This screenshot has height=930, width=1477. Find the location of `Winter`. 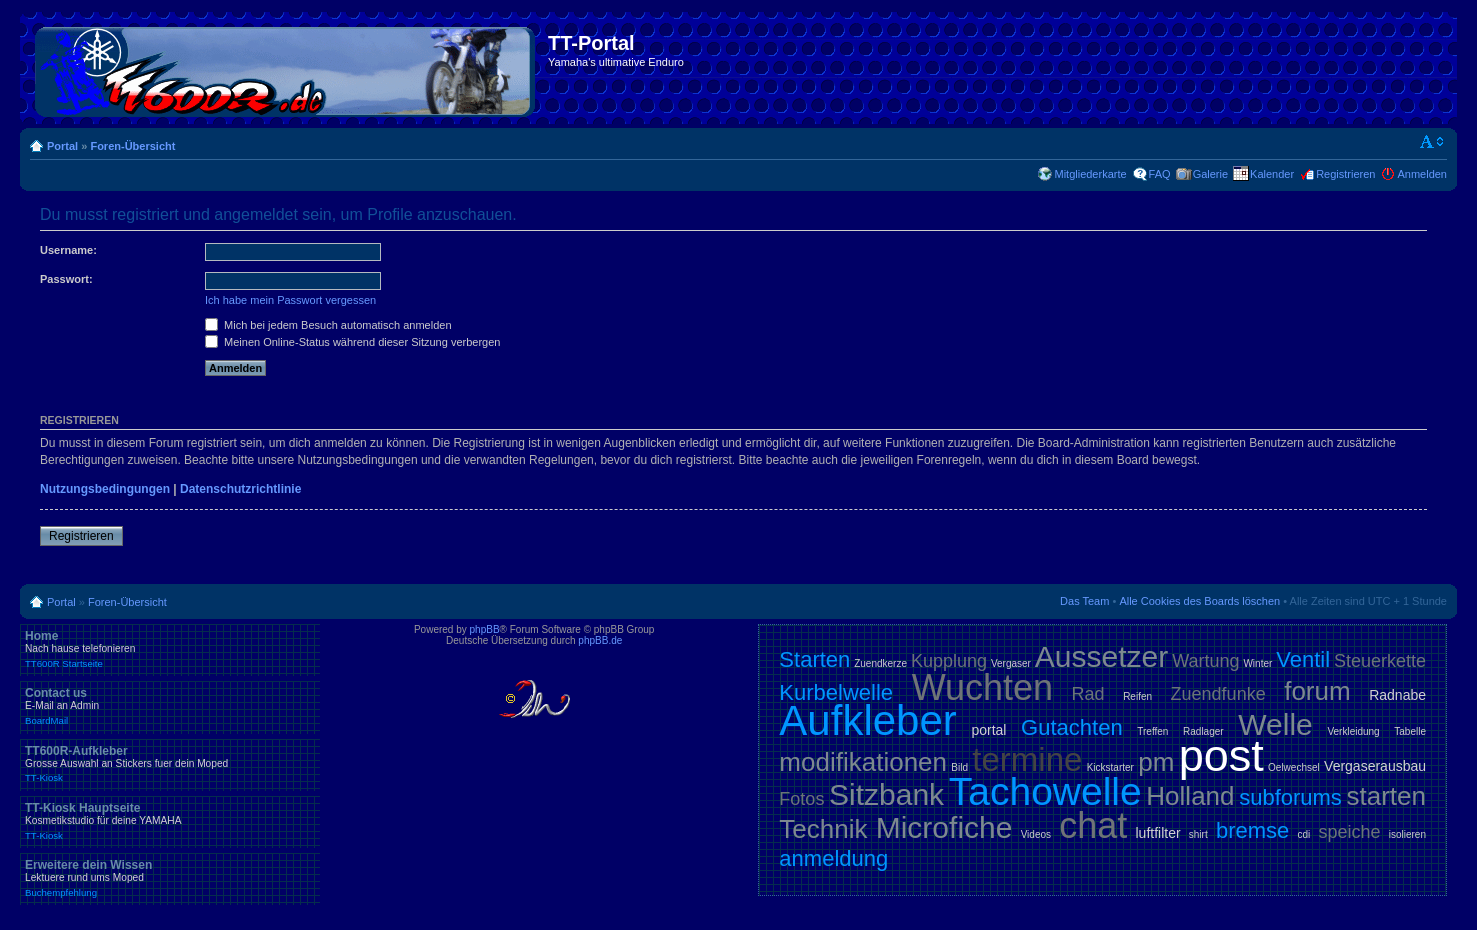

Winter is located at coordinates (1257, 663).